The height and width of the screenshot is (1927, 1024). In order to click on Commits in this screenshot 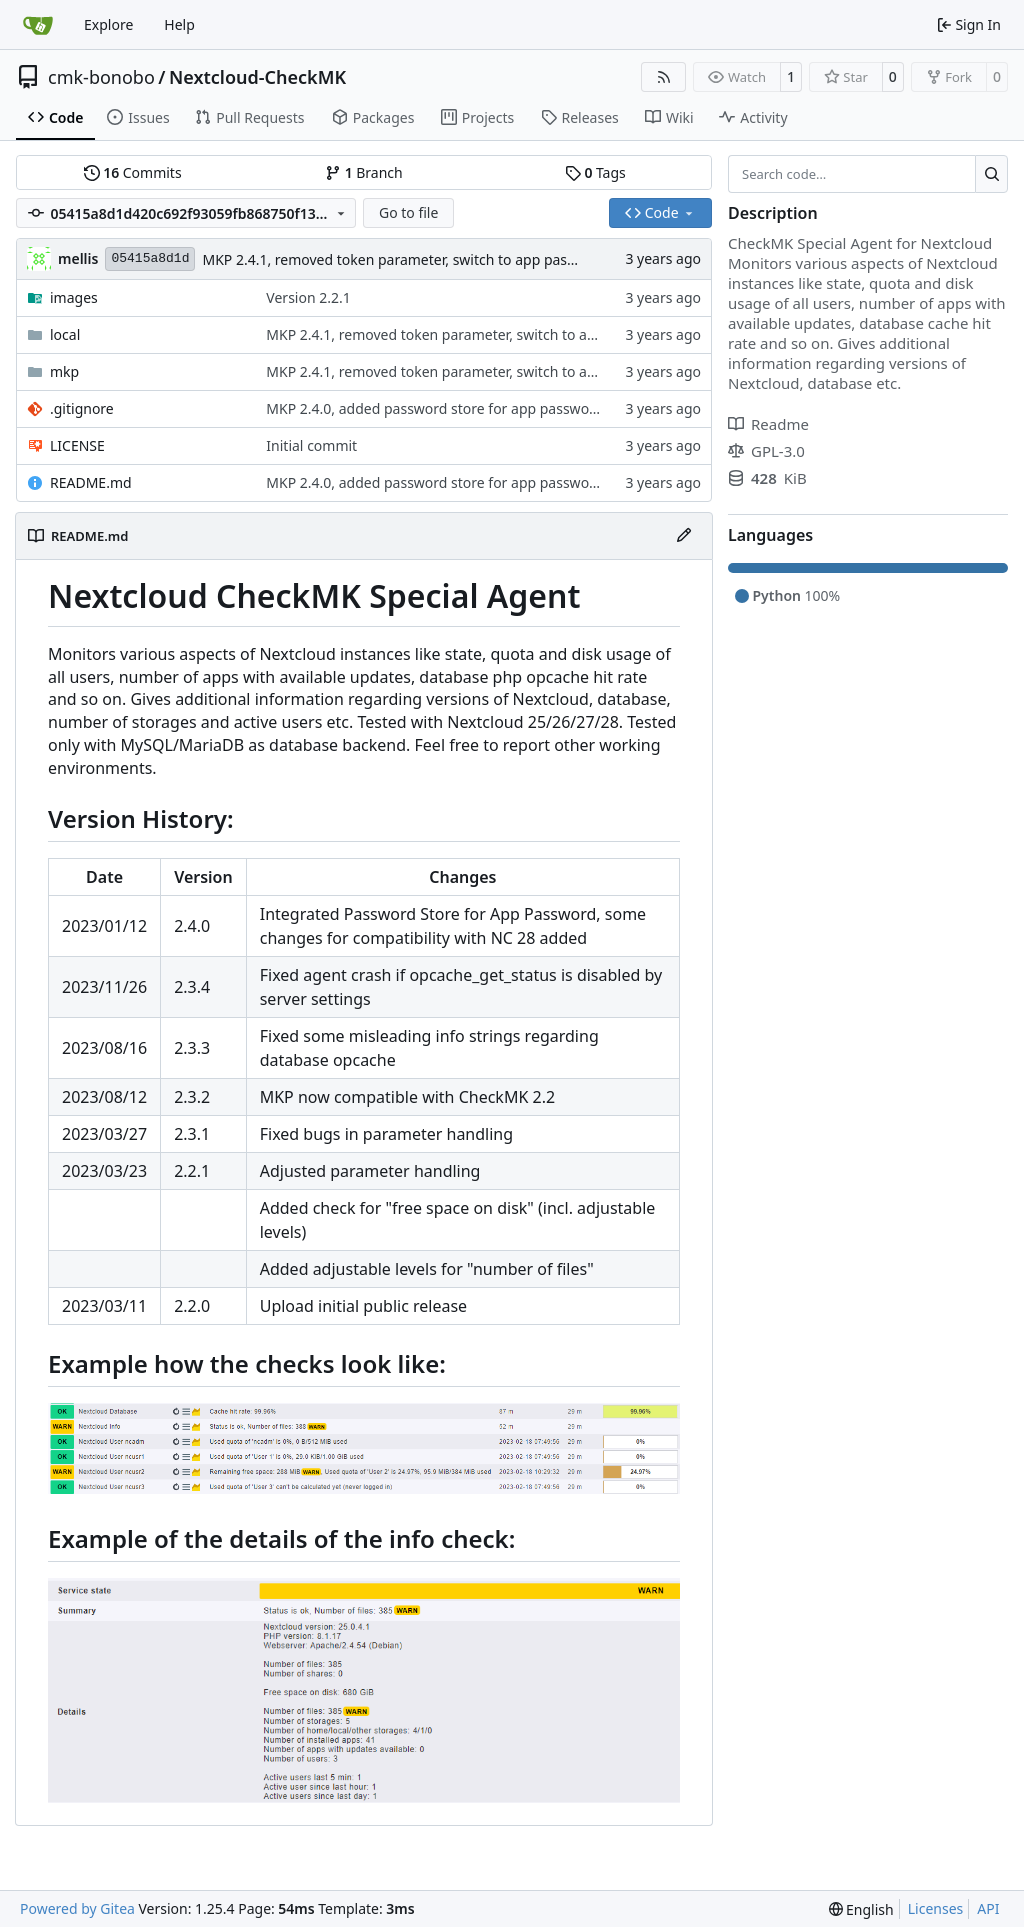, I will do `click(133, 172)`.